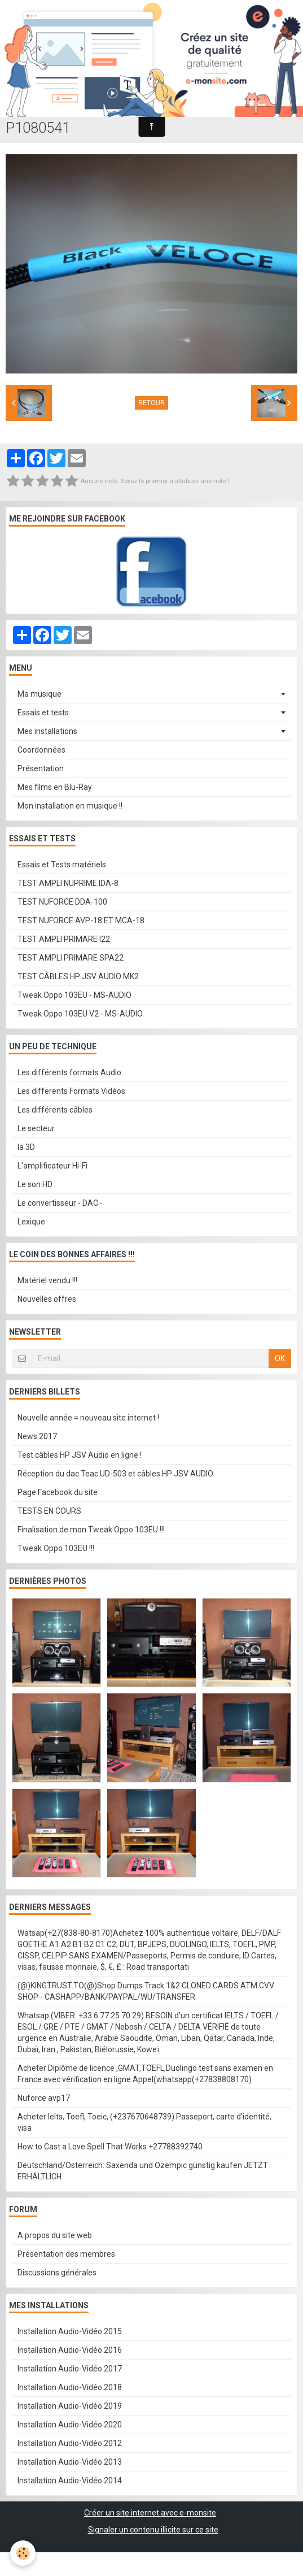 This screenshot has width=303, height=2576. I want to click on TEST NUFORCE AVP-18 ET MCA-18, so click(80, 920).